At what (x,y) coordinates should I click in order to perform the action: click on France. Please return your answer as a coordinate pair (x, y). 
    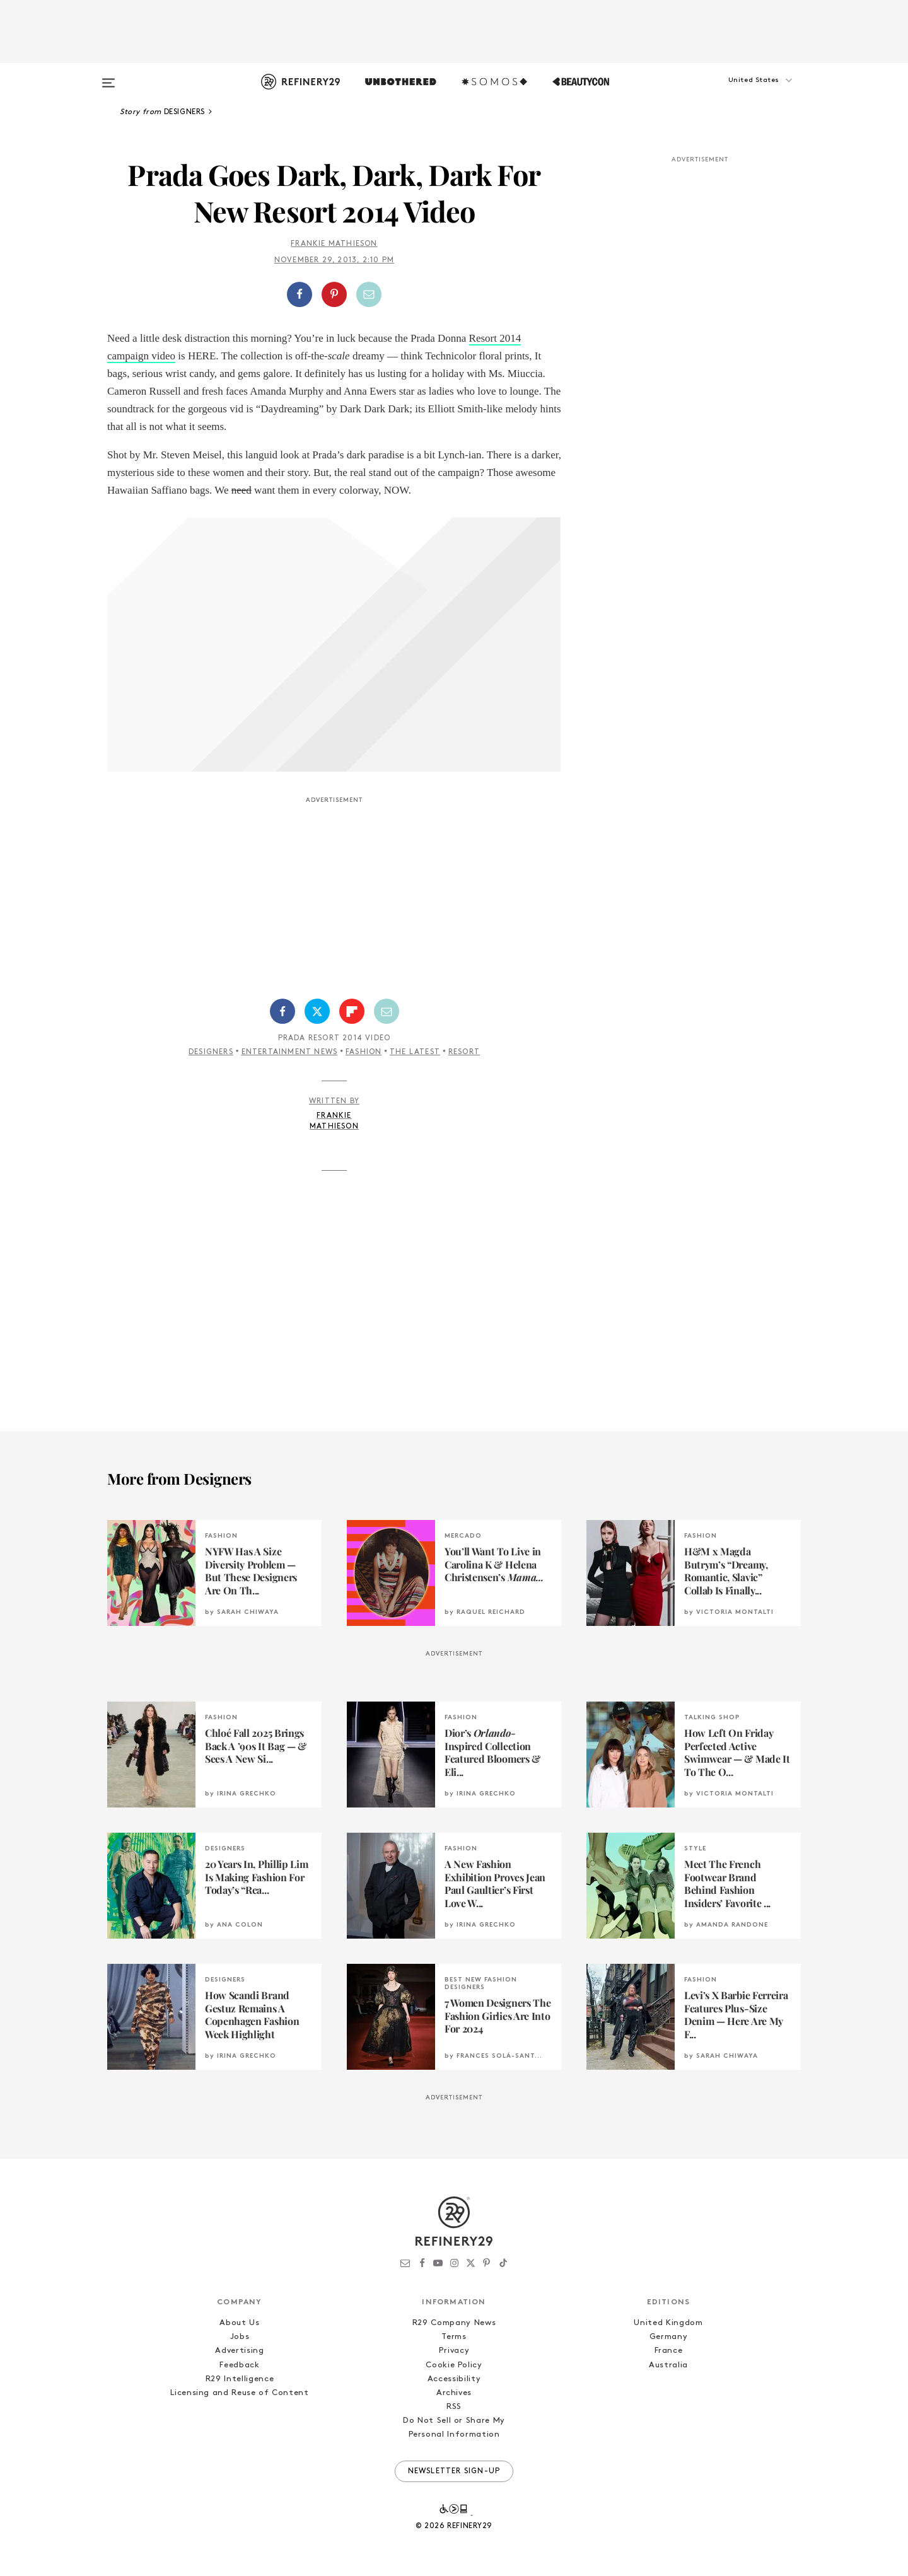
    Looking at the image, I should click on (669, 2351).